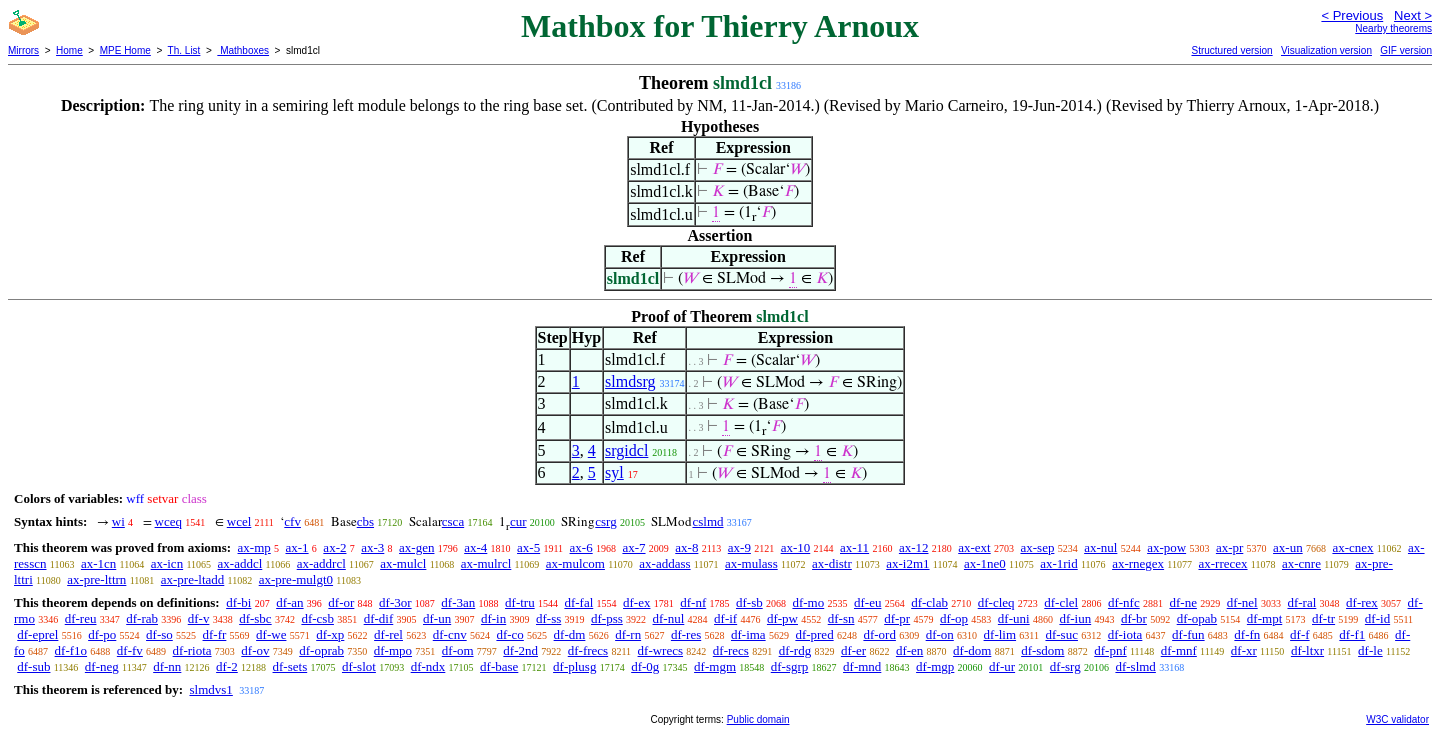 This screenshot has height=736, width=1440. I want to click on df-base, so click(499, 666).